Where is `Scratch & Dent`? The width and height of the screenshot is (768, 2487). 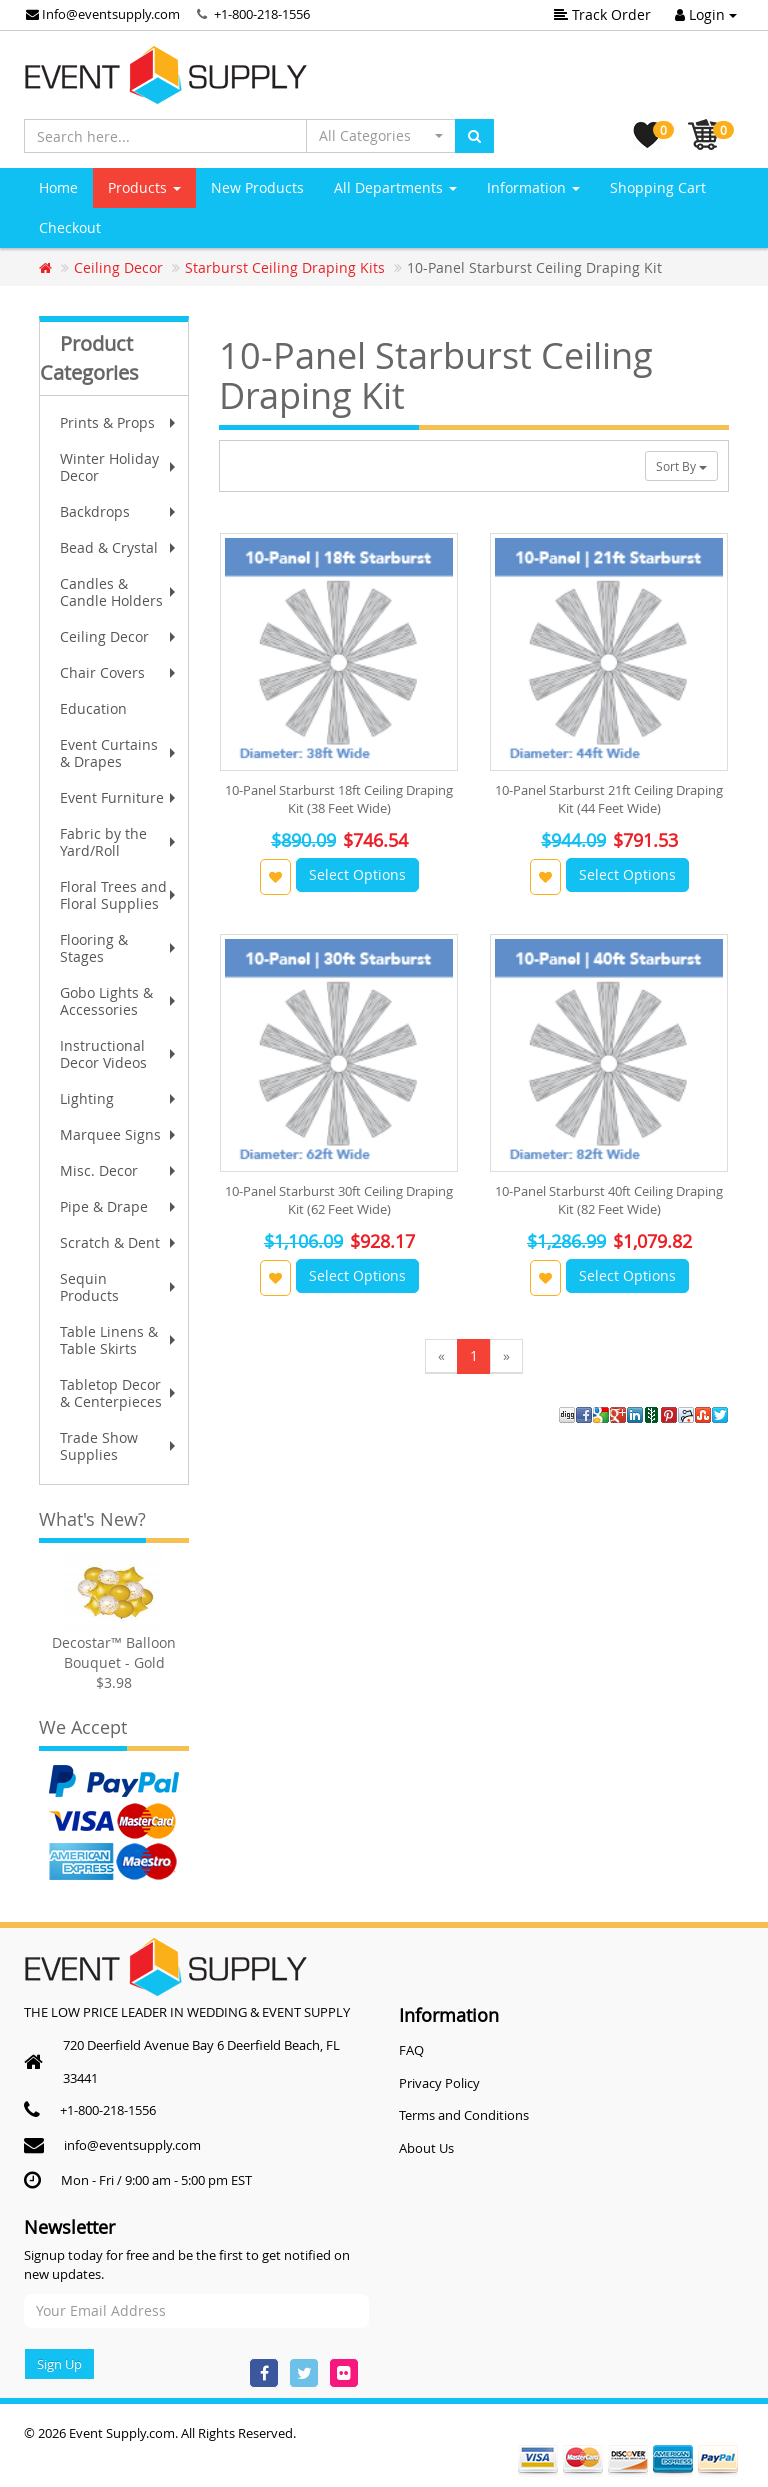
Scratch & Dent is located at coordinates (120, 1242).